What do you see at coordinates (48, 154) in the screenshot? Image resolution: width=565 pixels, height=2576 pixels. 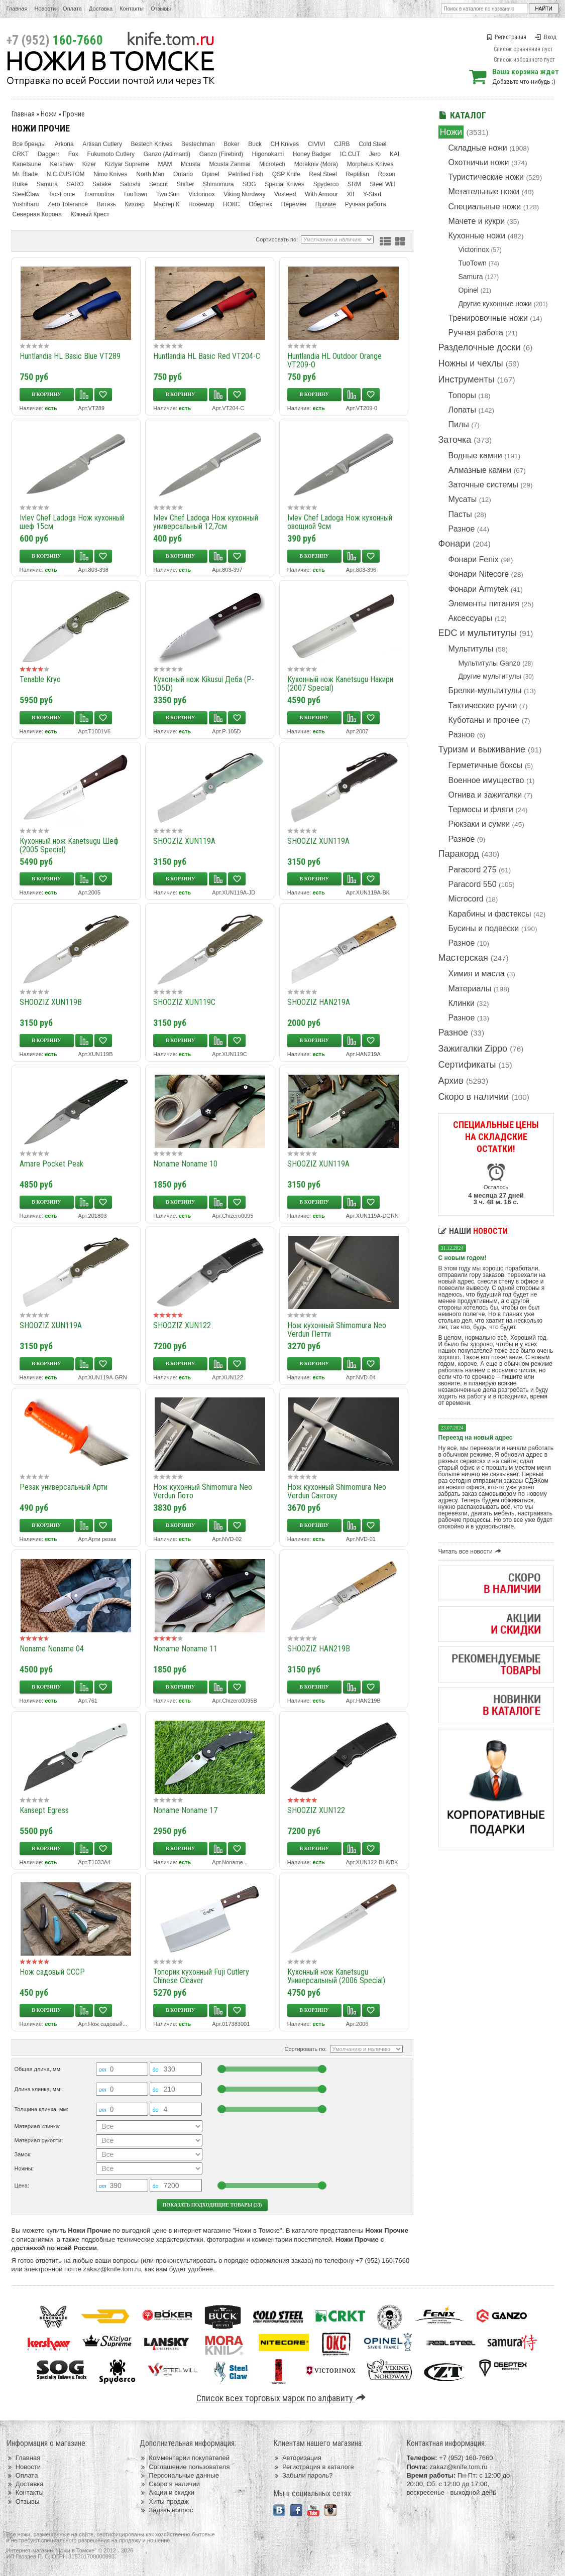 I see `Daggerr` at bounding box center [48, 154].